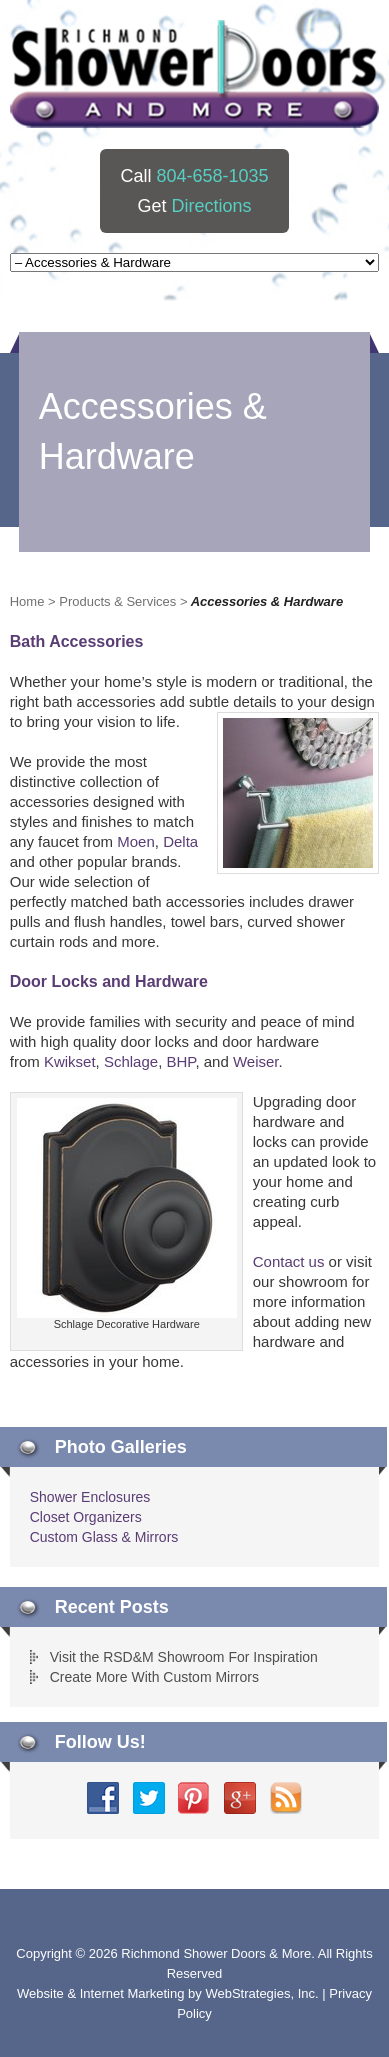 Image resolution: width=389 pixels, height=2057 pixels. What do you see at coordinates (154, 1677) in the screenshot?
I see `Create More With Custom Mirrors` at bounding box center [154, 1677].